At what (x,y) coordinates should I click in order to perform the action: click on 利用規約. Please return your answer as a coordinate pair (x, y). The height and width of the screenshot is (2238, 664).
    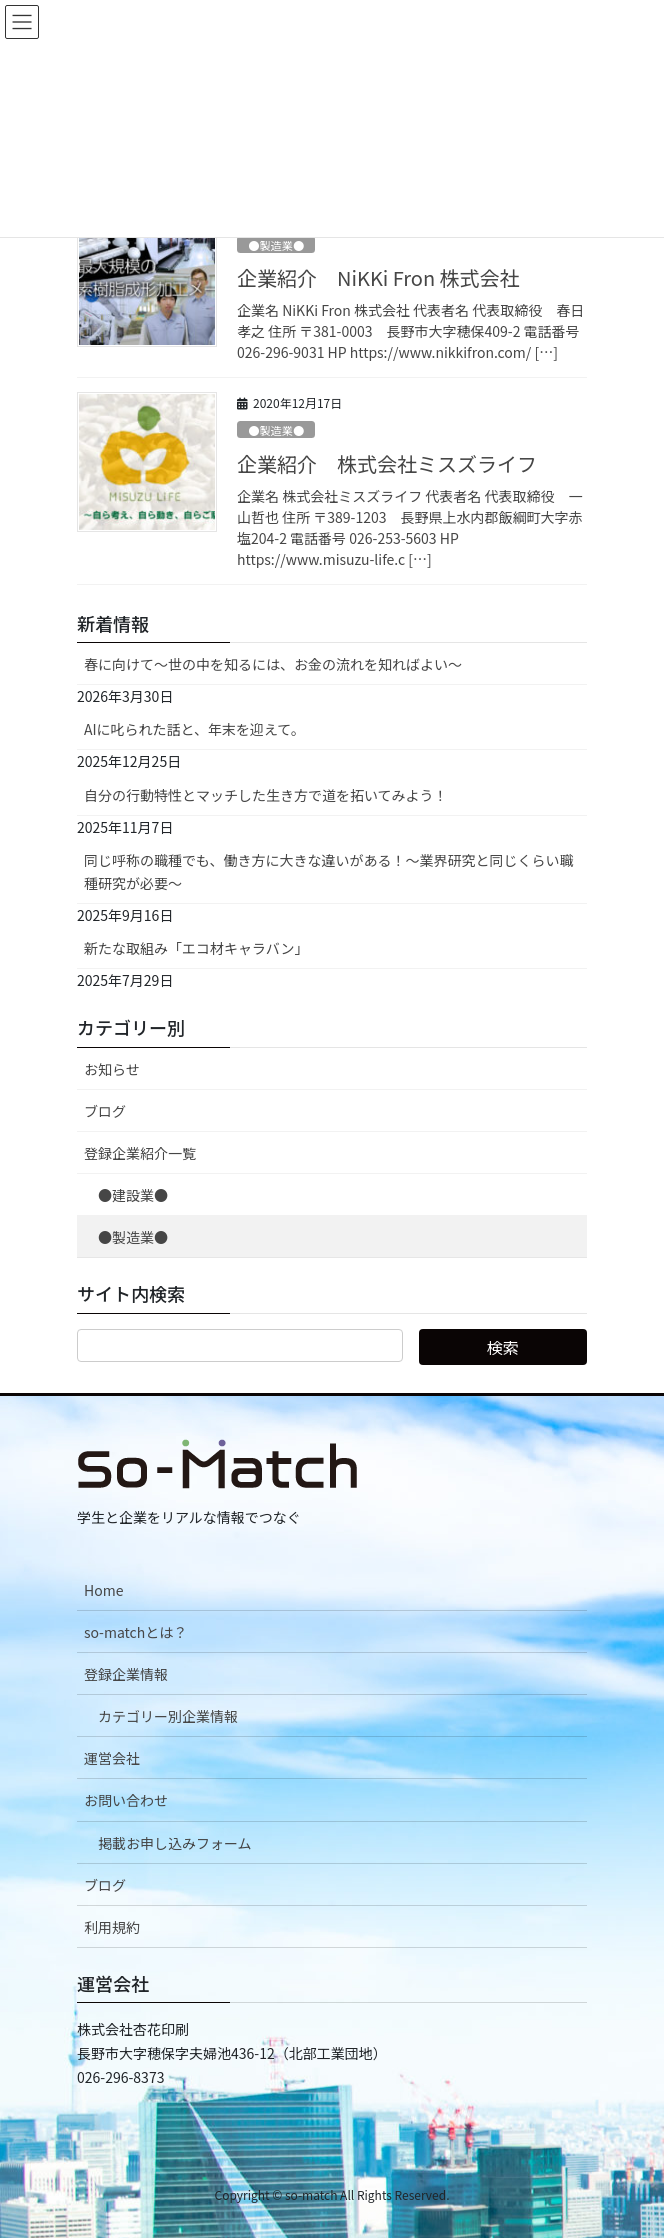
    Looking at the image, I should click on (112, 1927).